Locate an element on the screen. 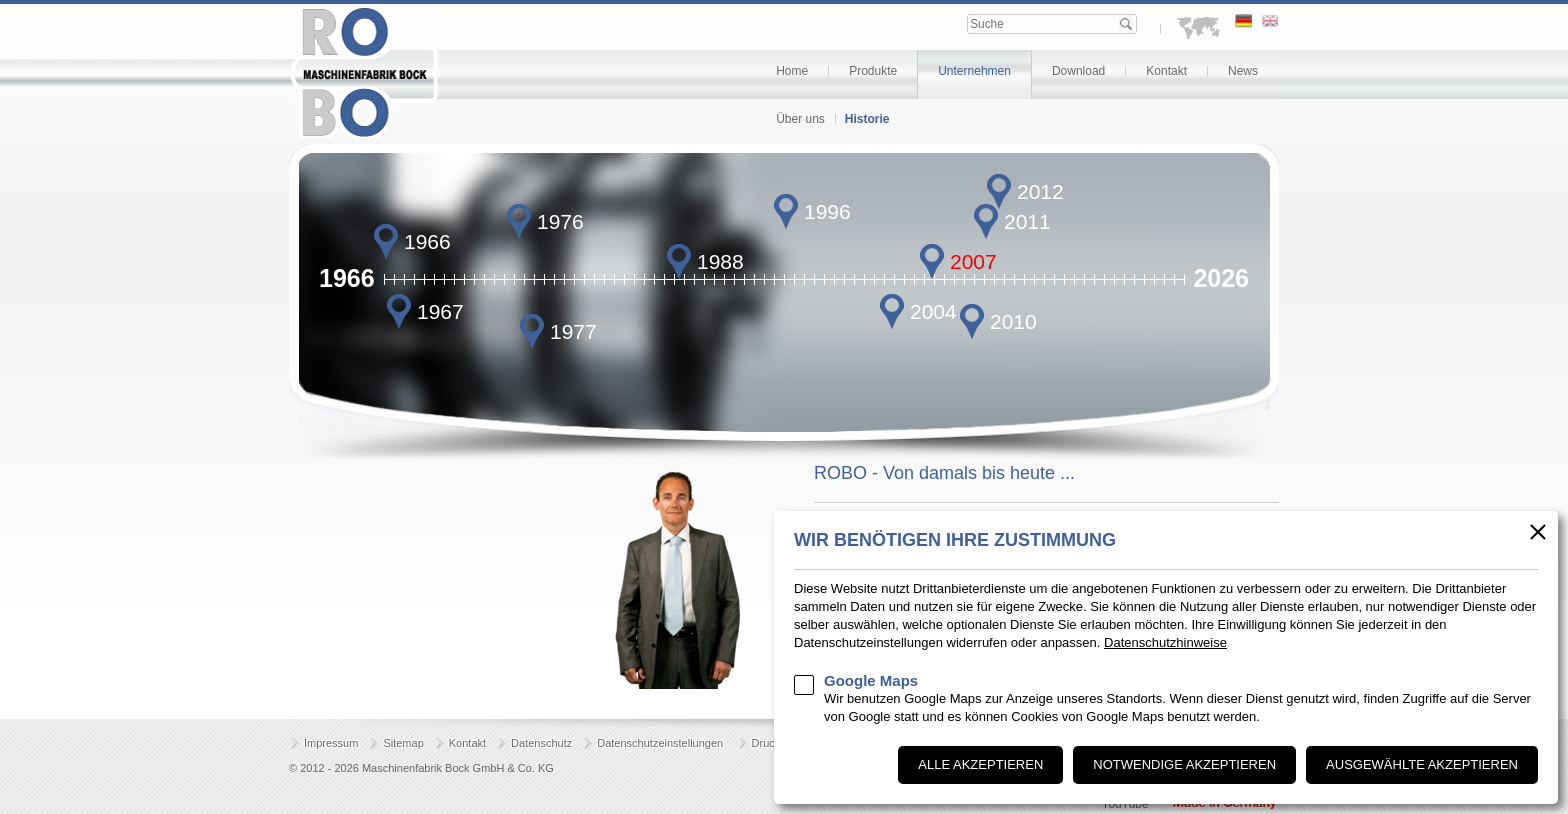 The image size is (1568, 814). Download is located at coordinates (1078, 71).